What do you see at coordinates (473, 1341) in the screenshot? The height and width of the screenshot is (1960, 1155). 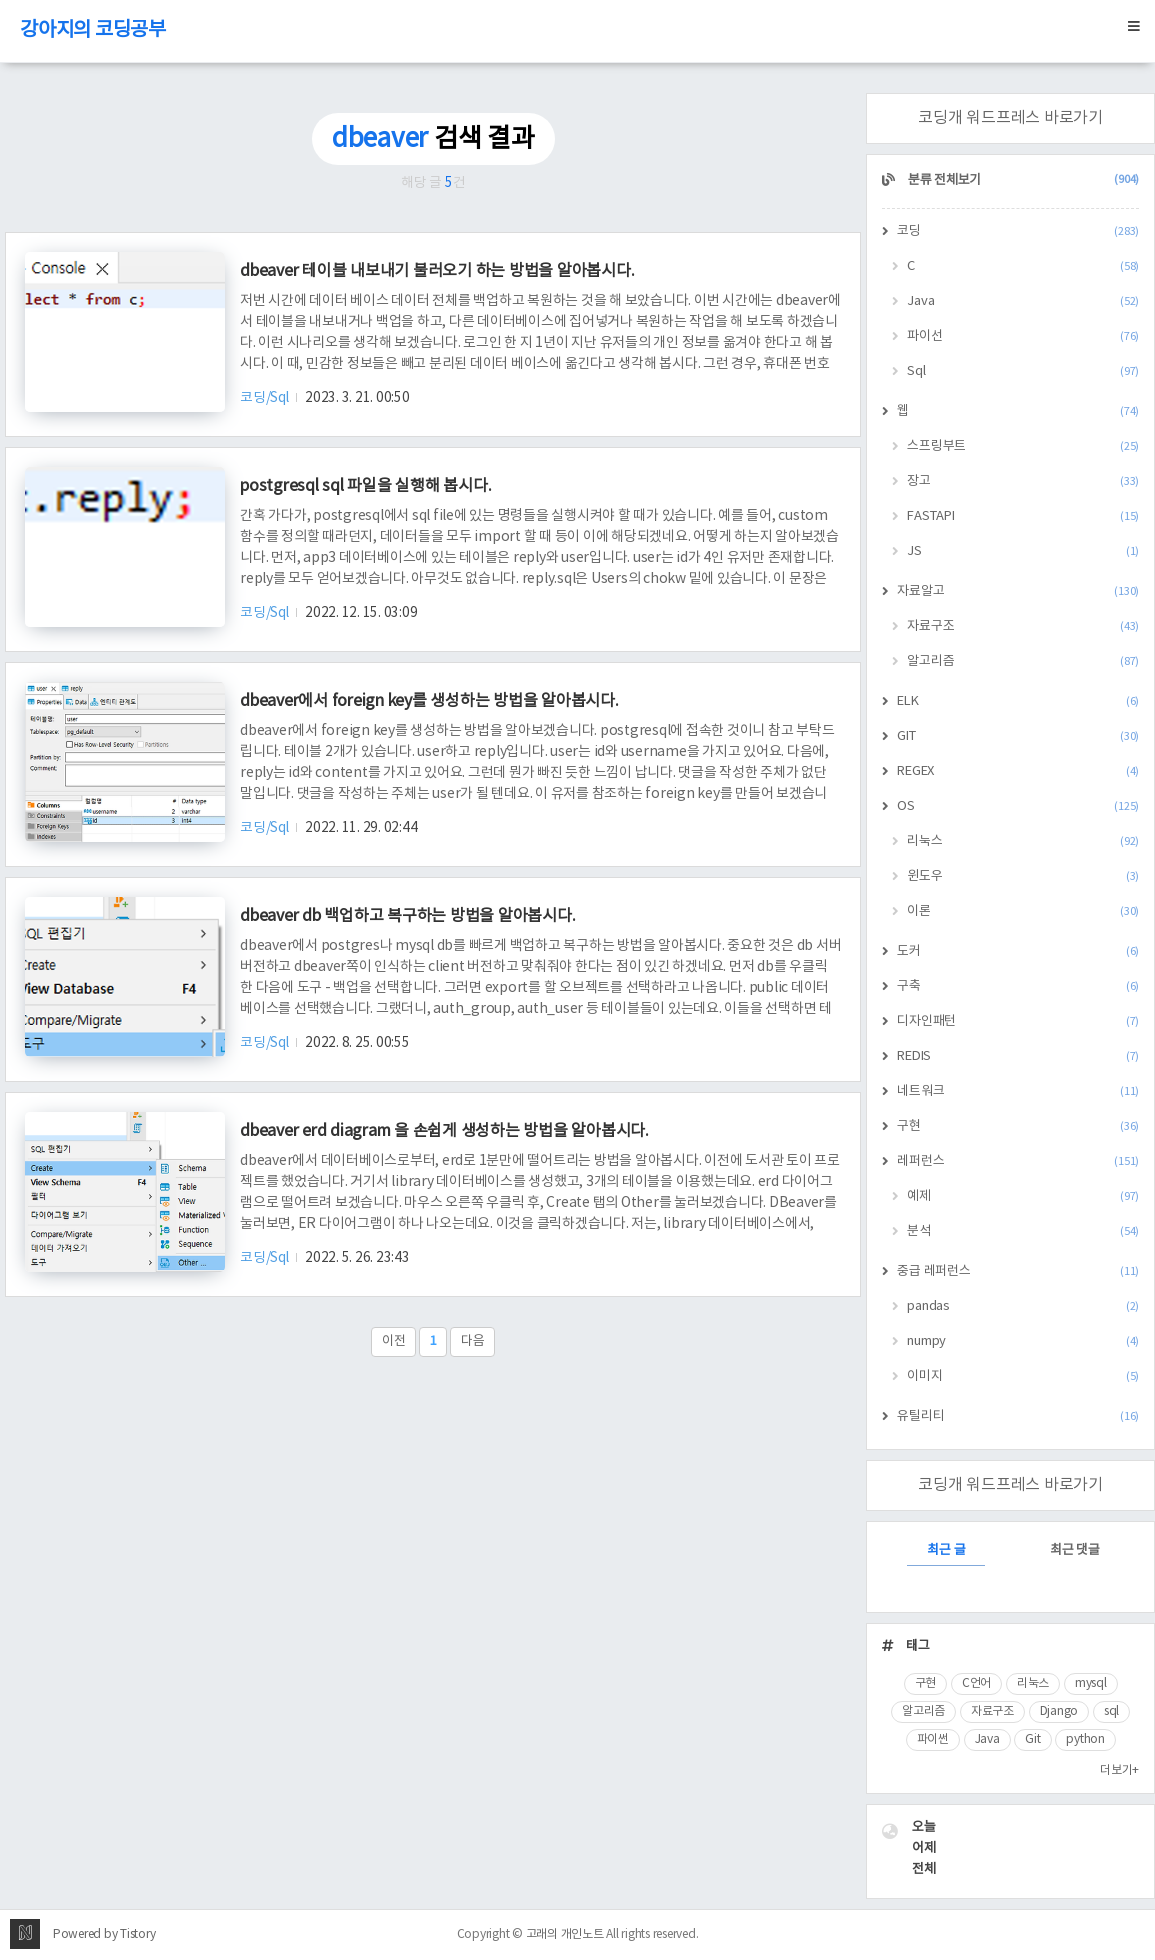 I see `다음` at bounding box center [473, 1341].